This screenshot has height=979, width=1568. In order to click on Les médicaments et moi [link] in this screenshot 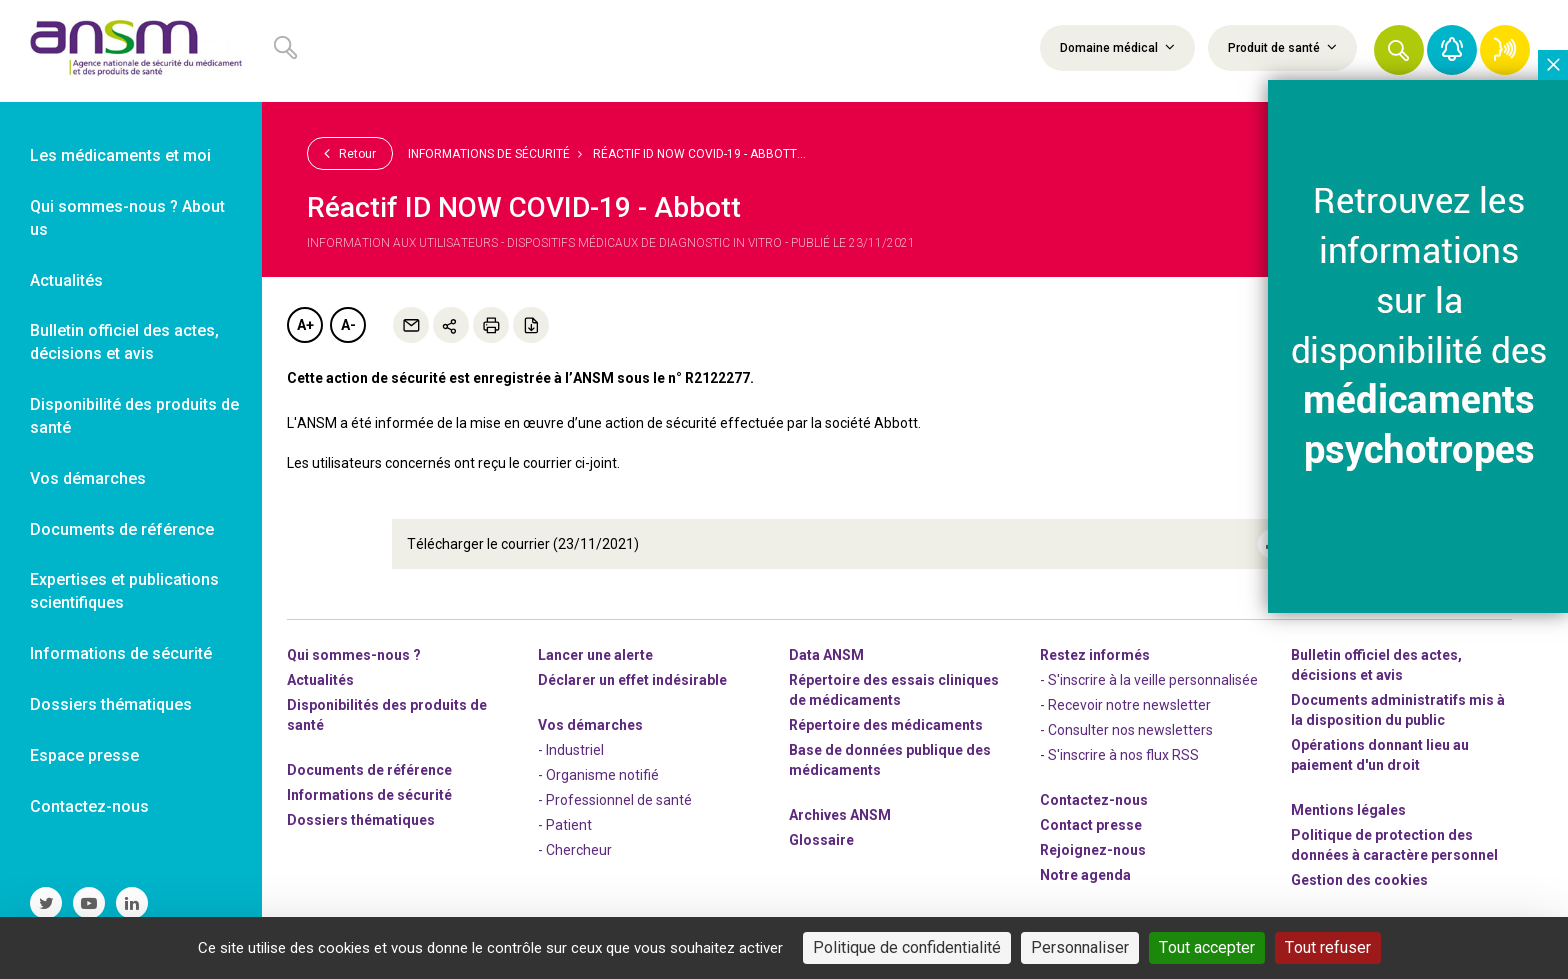, I will do `click(120, 155)`.